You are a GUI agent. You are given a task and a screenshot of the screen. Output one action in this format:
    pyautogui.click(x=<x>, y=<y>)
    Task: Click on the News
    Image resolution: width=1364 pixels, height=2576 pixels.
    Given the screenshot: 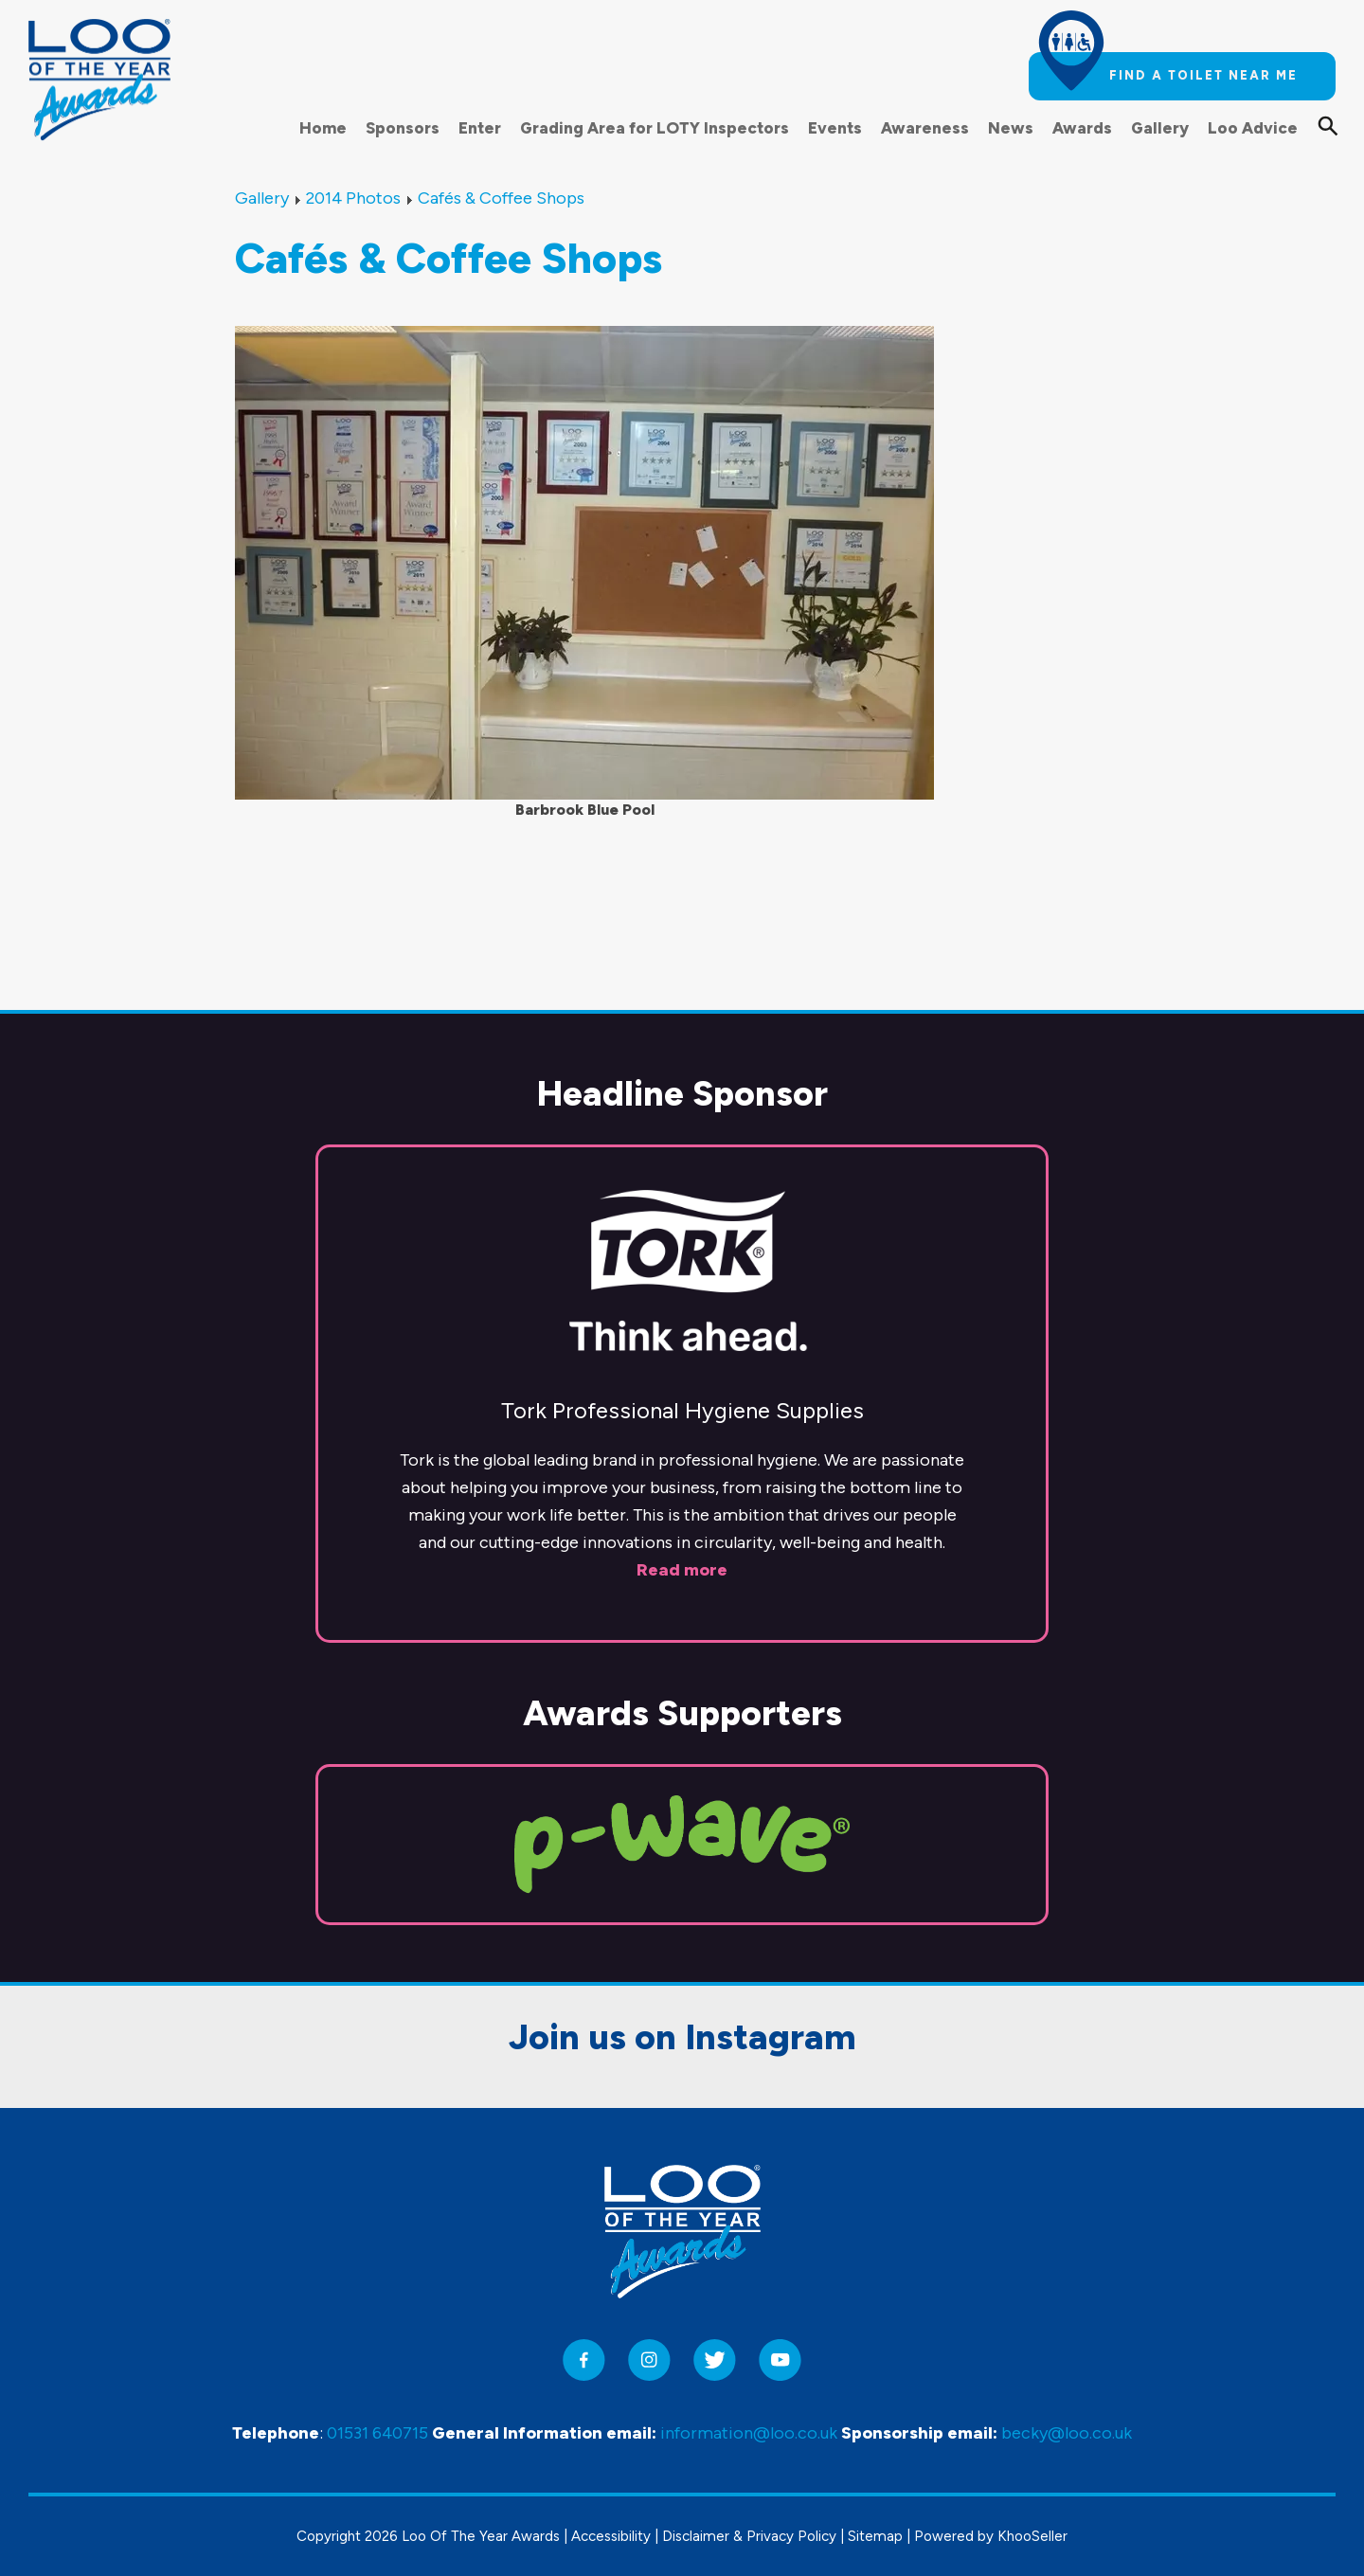 What is the action you would take?
    pyautogui.click(x=1010, y=127)
    